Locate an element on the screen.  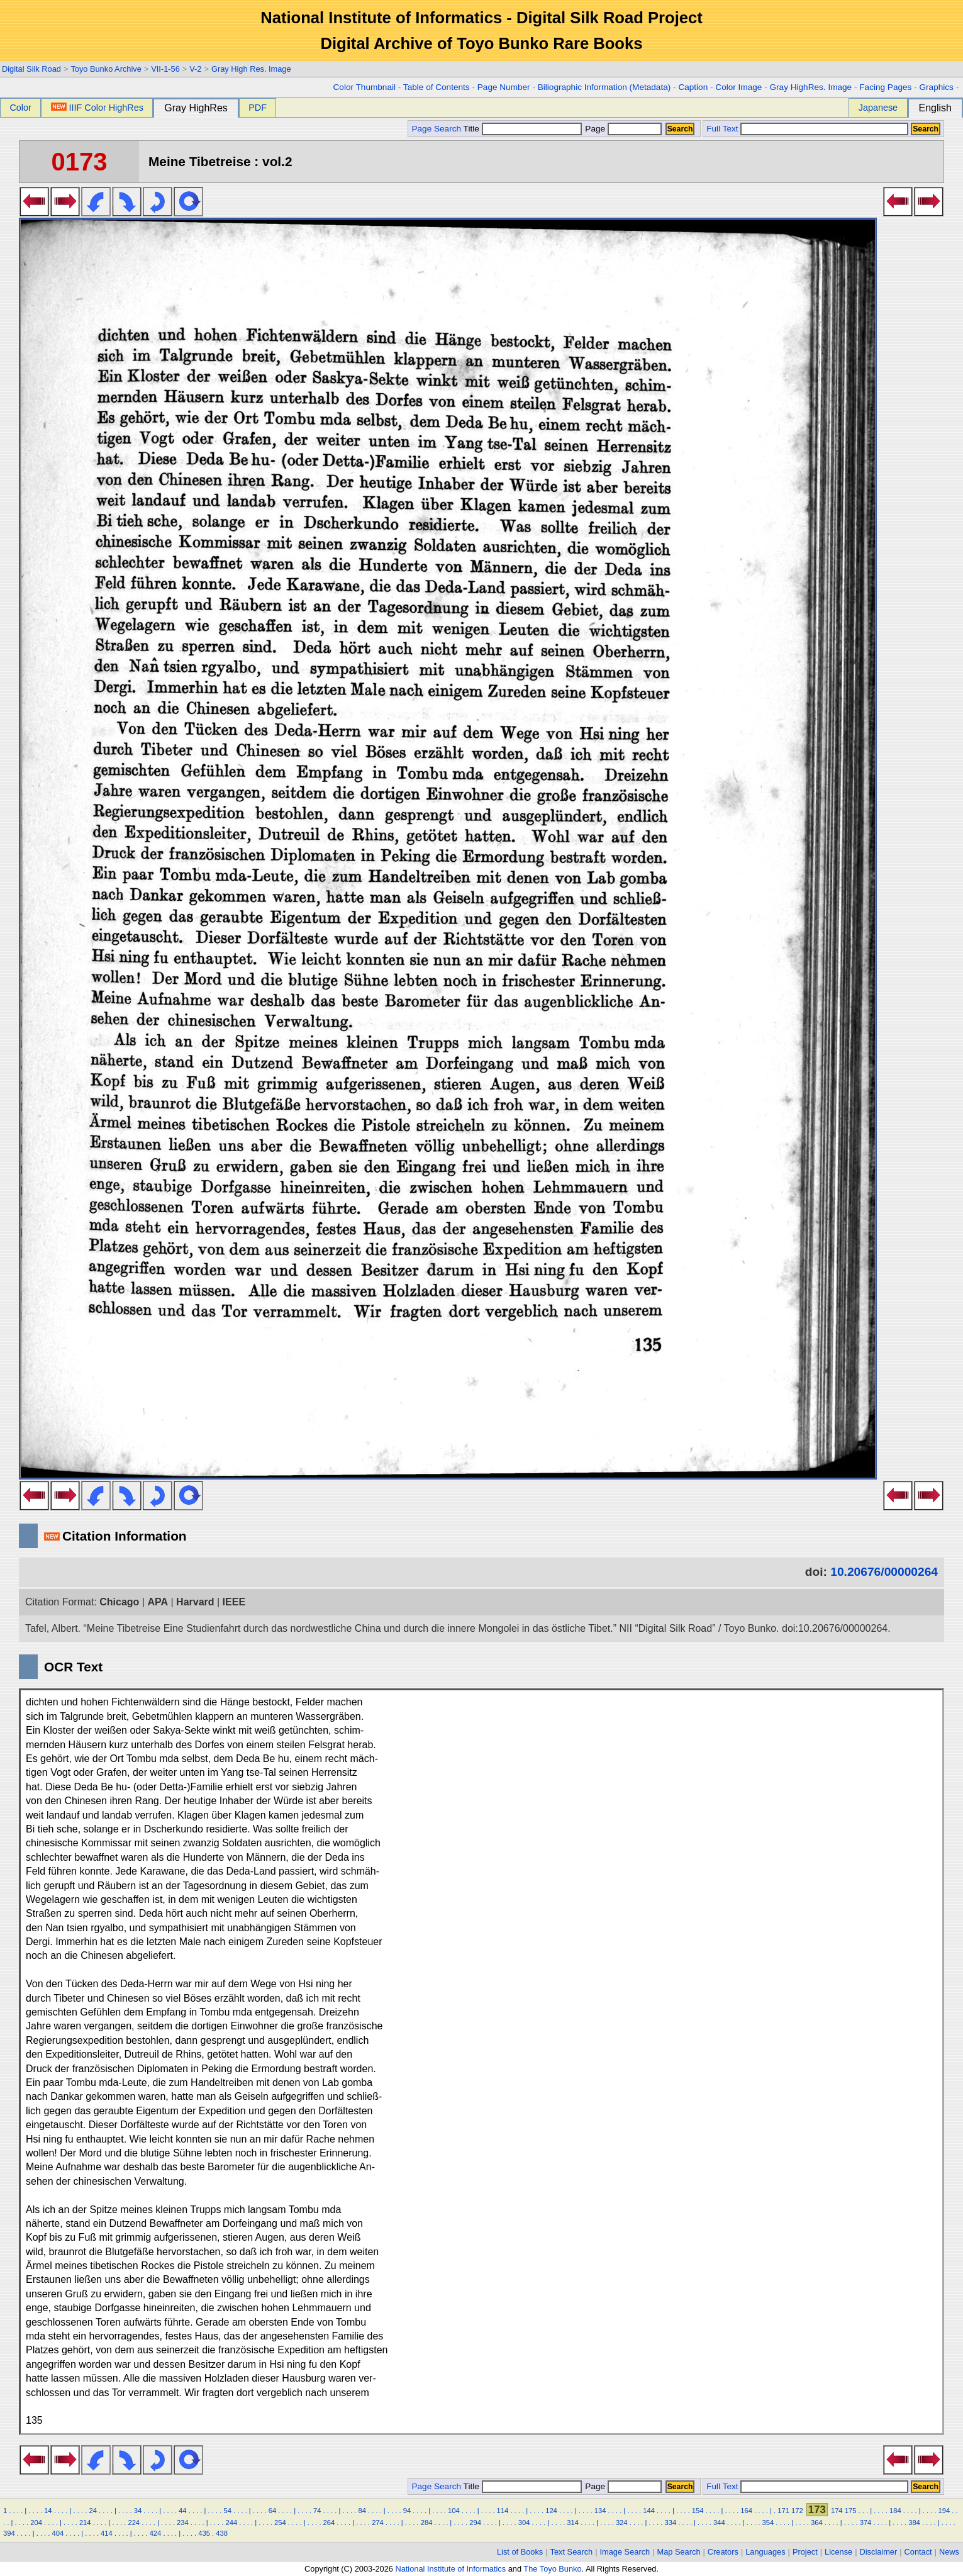
264 is located at coordinates (329, 2522).